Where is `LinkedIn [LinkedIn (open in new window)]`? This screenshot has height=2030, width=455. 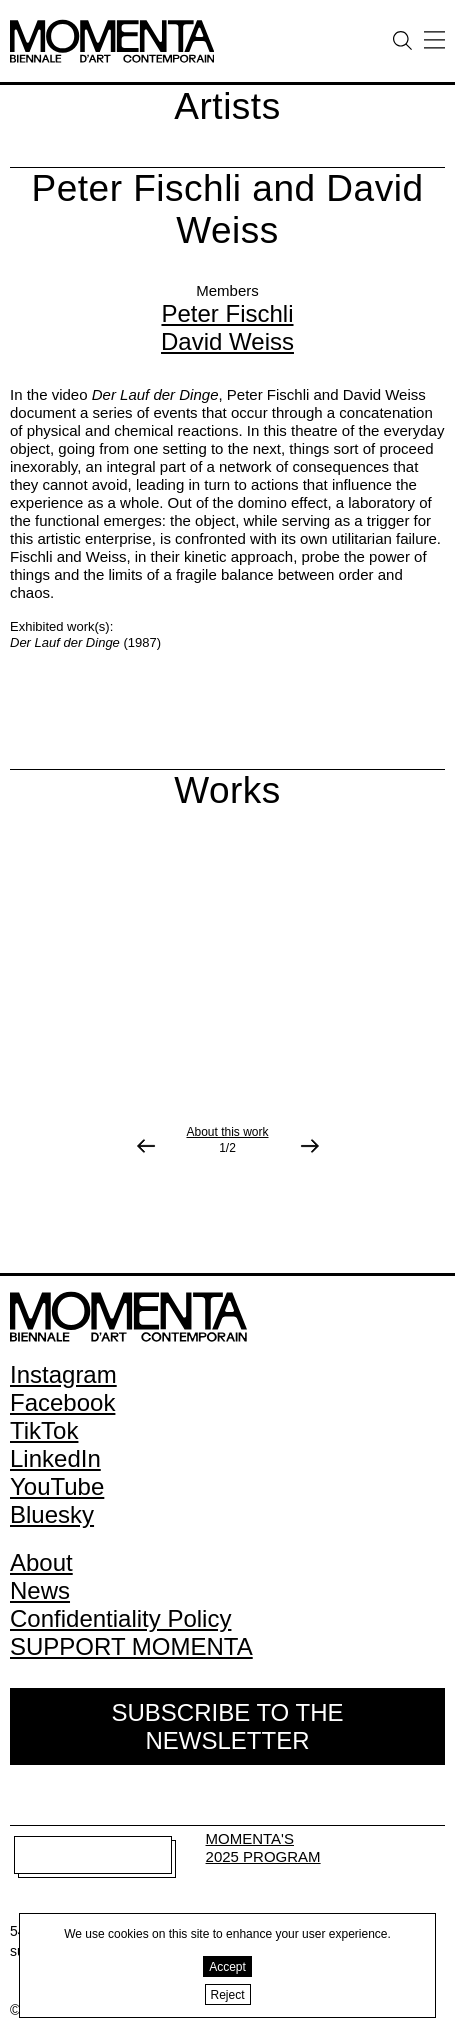 LinkedIn [LinkedIn (open in new window)] is located at coordinates (55, 1458).